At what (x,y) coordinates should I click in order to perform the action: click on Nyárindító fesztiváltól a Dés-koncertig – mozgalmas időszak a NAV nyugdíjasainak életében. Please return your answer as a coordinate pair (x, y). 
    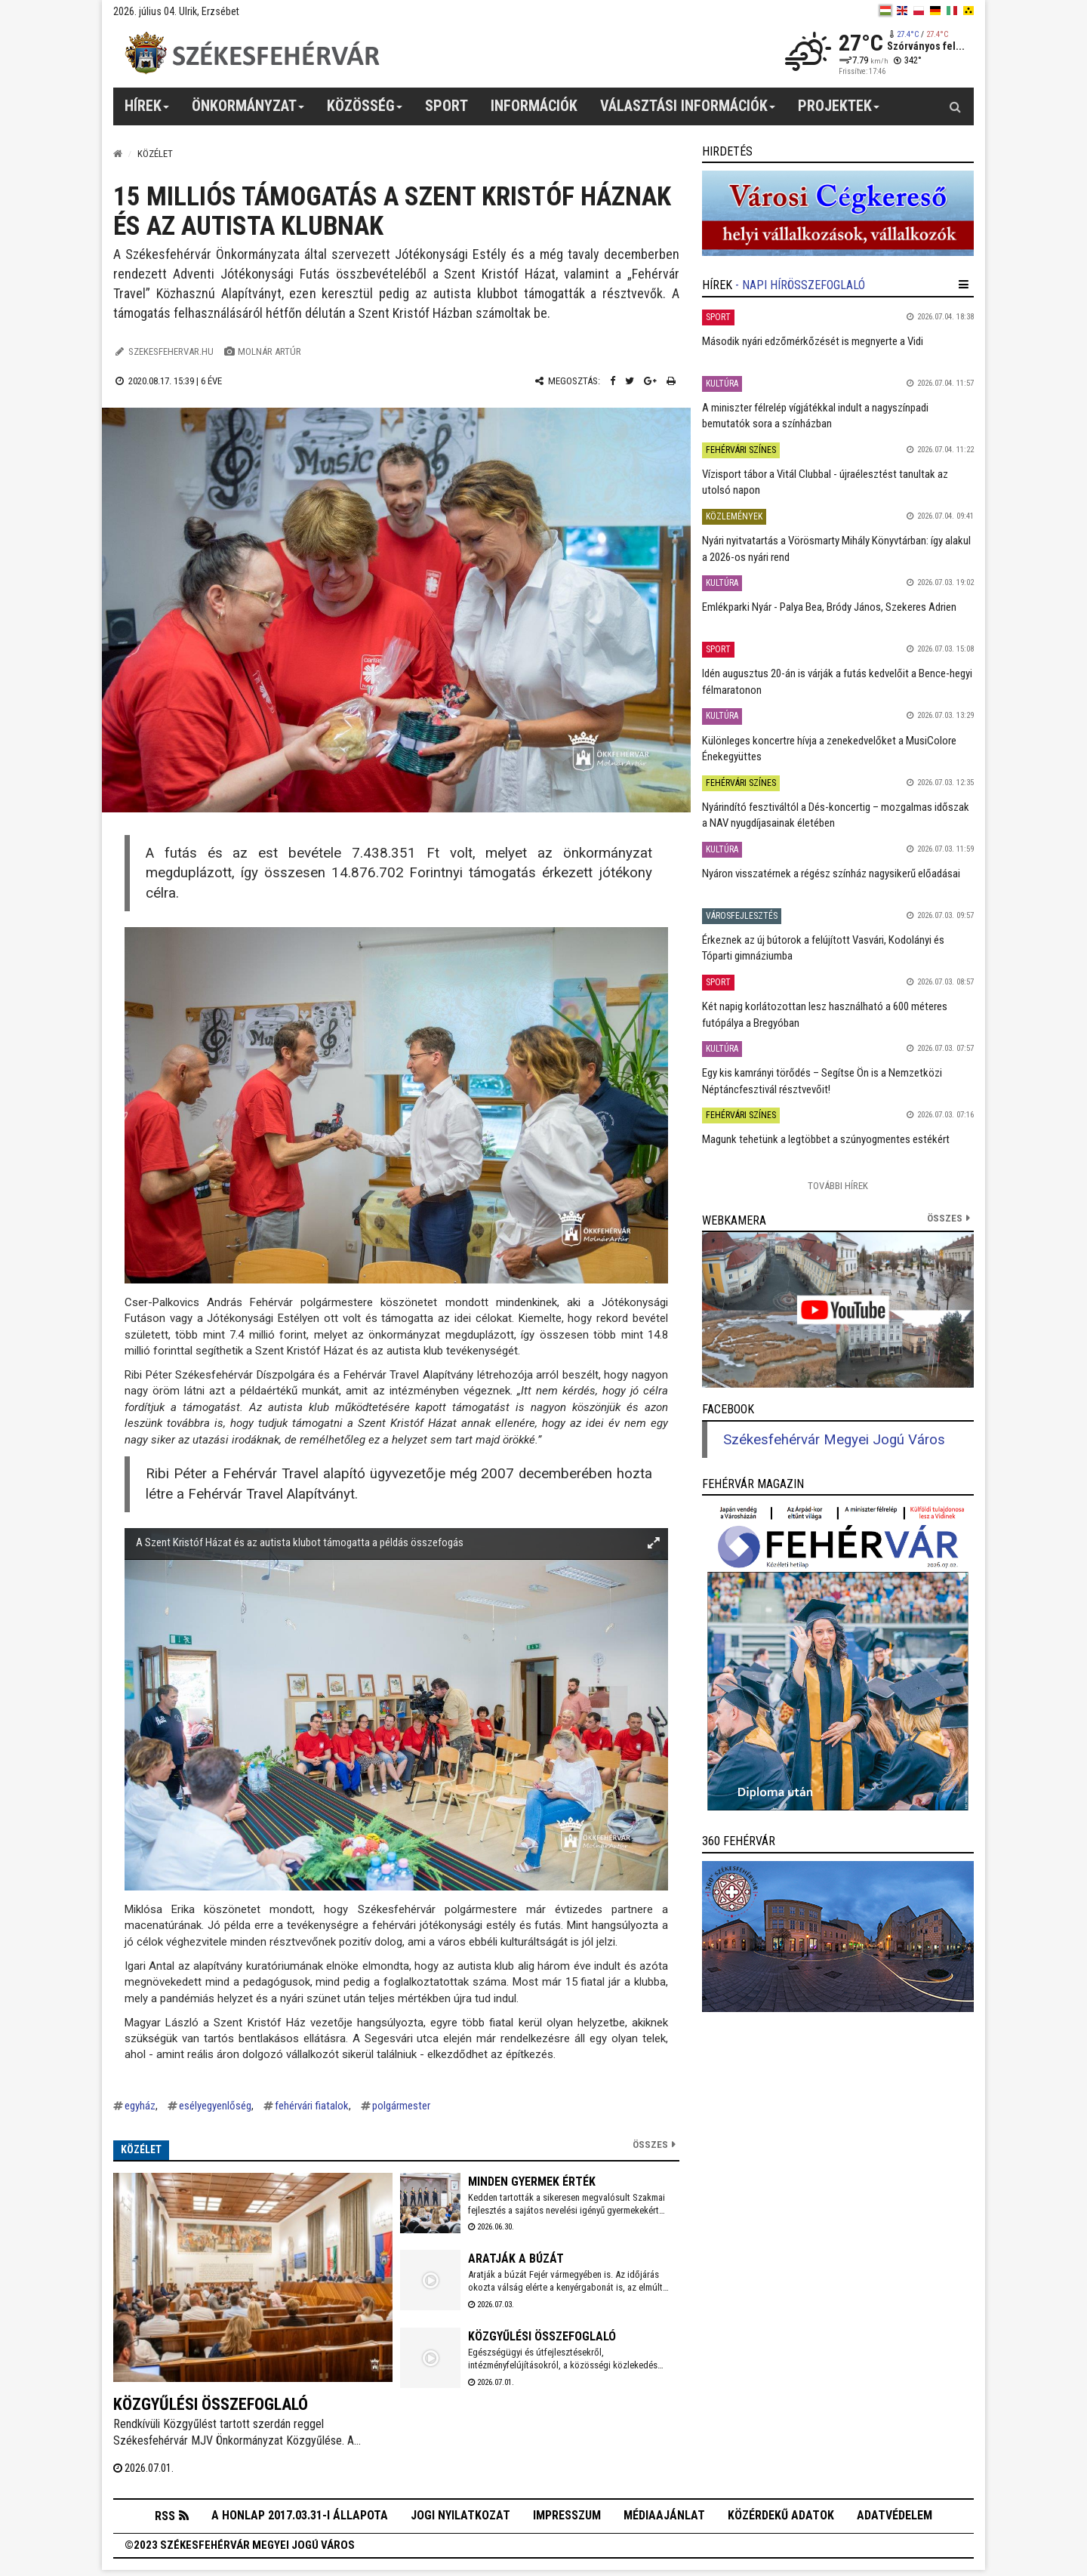
    Looking at the image, I should click on (835, 815).